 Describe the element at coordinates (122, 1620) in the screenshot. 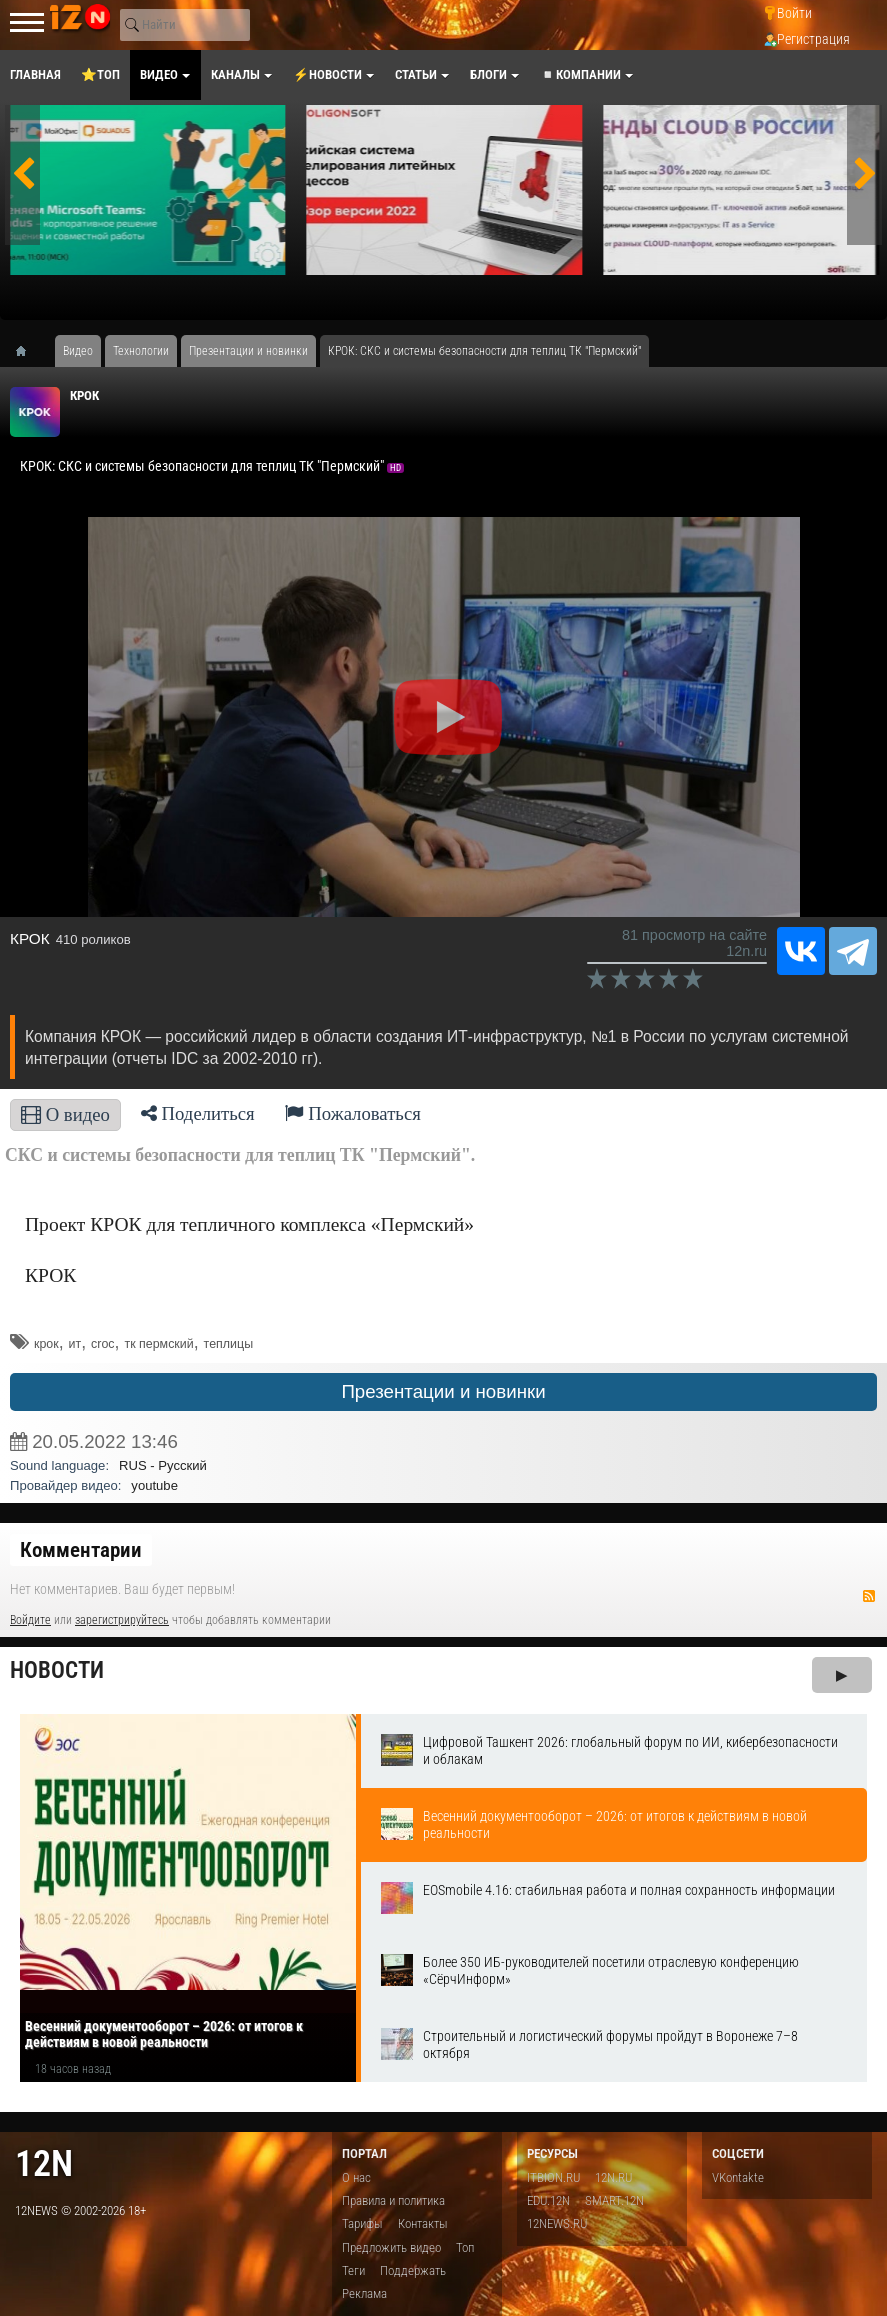

I see `зарегистрируйтесь` at that location.